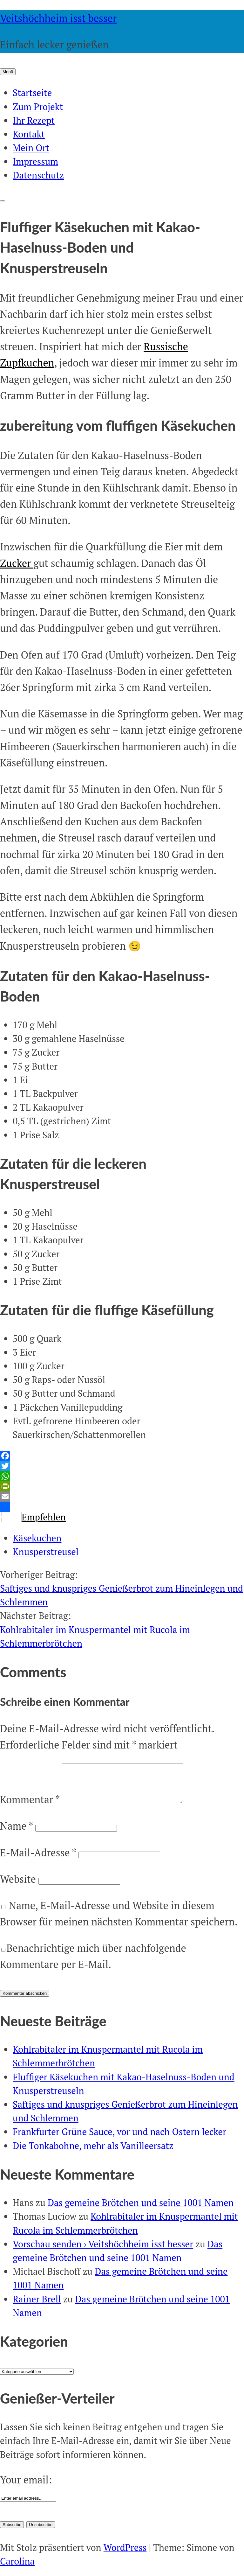 The width and height of the screenshot is (244, 2576). I want to click on Website, so click(18, 1886).